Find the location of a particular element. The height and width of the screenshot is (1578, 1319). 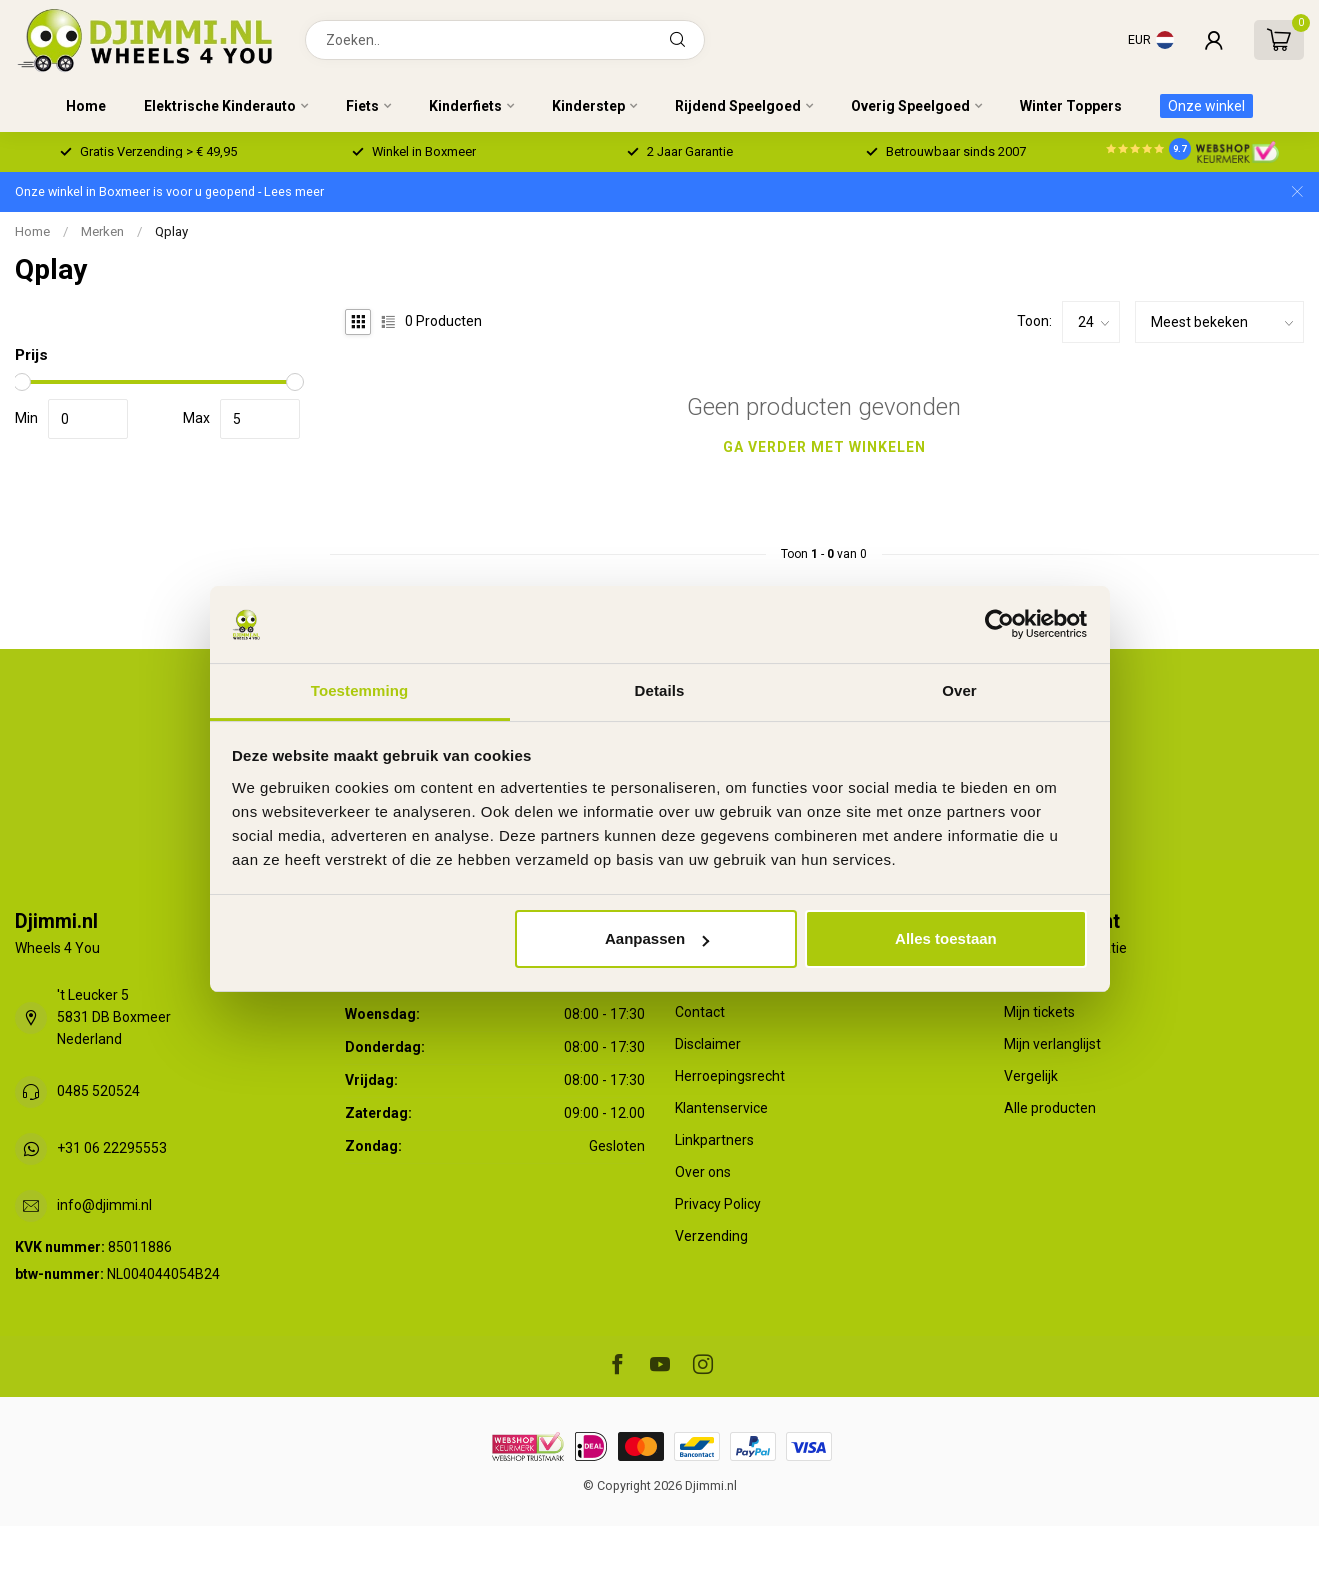

Winter Toppers is located at coordinates (1071, 106).